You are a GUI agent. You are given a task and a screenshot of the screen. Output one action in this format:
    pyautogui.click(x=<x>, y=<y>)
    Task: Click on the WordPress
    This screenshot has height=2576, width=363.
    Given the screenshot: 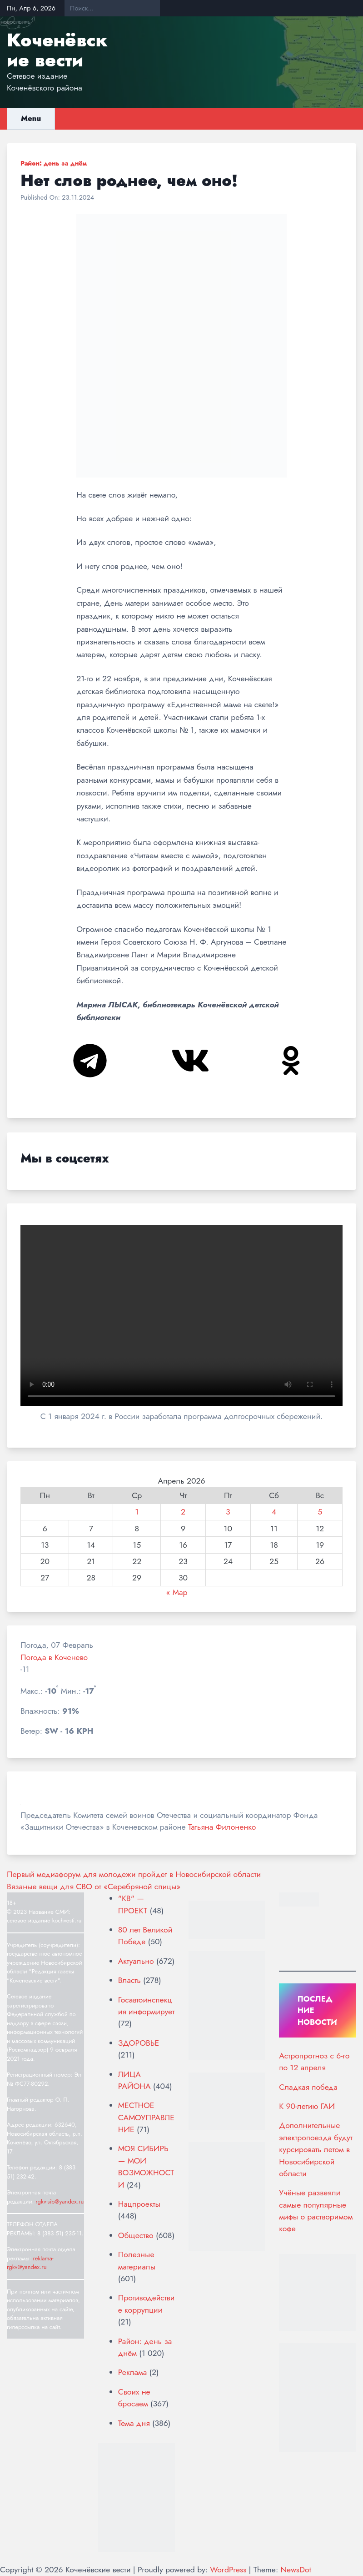 What is the action you would take?
    pyautogui.click(x=228, y=2570)
    